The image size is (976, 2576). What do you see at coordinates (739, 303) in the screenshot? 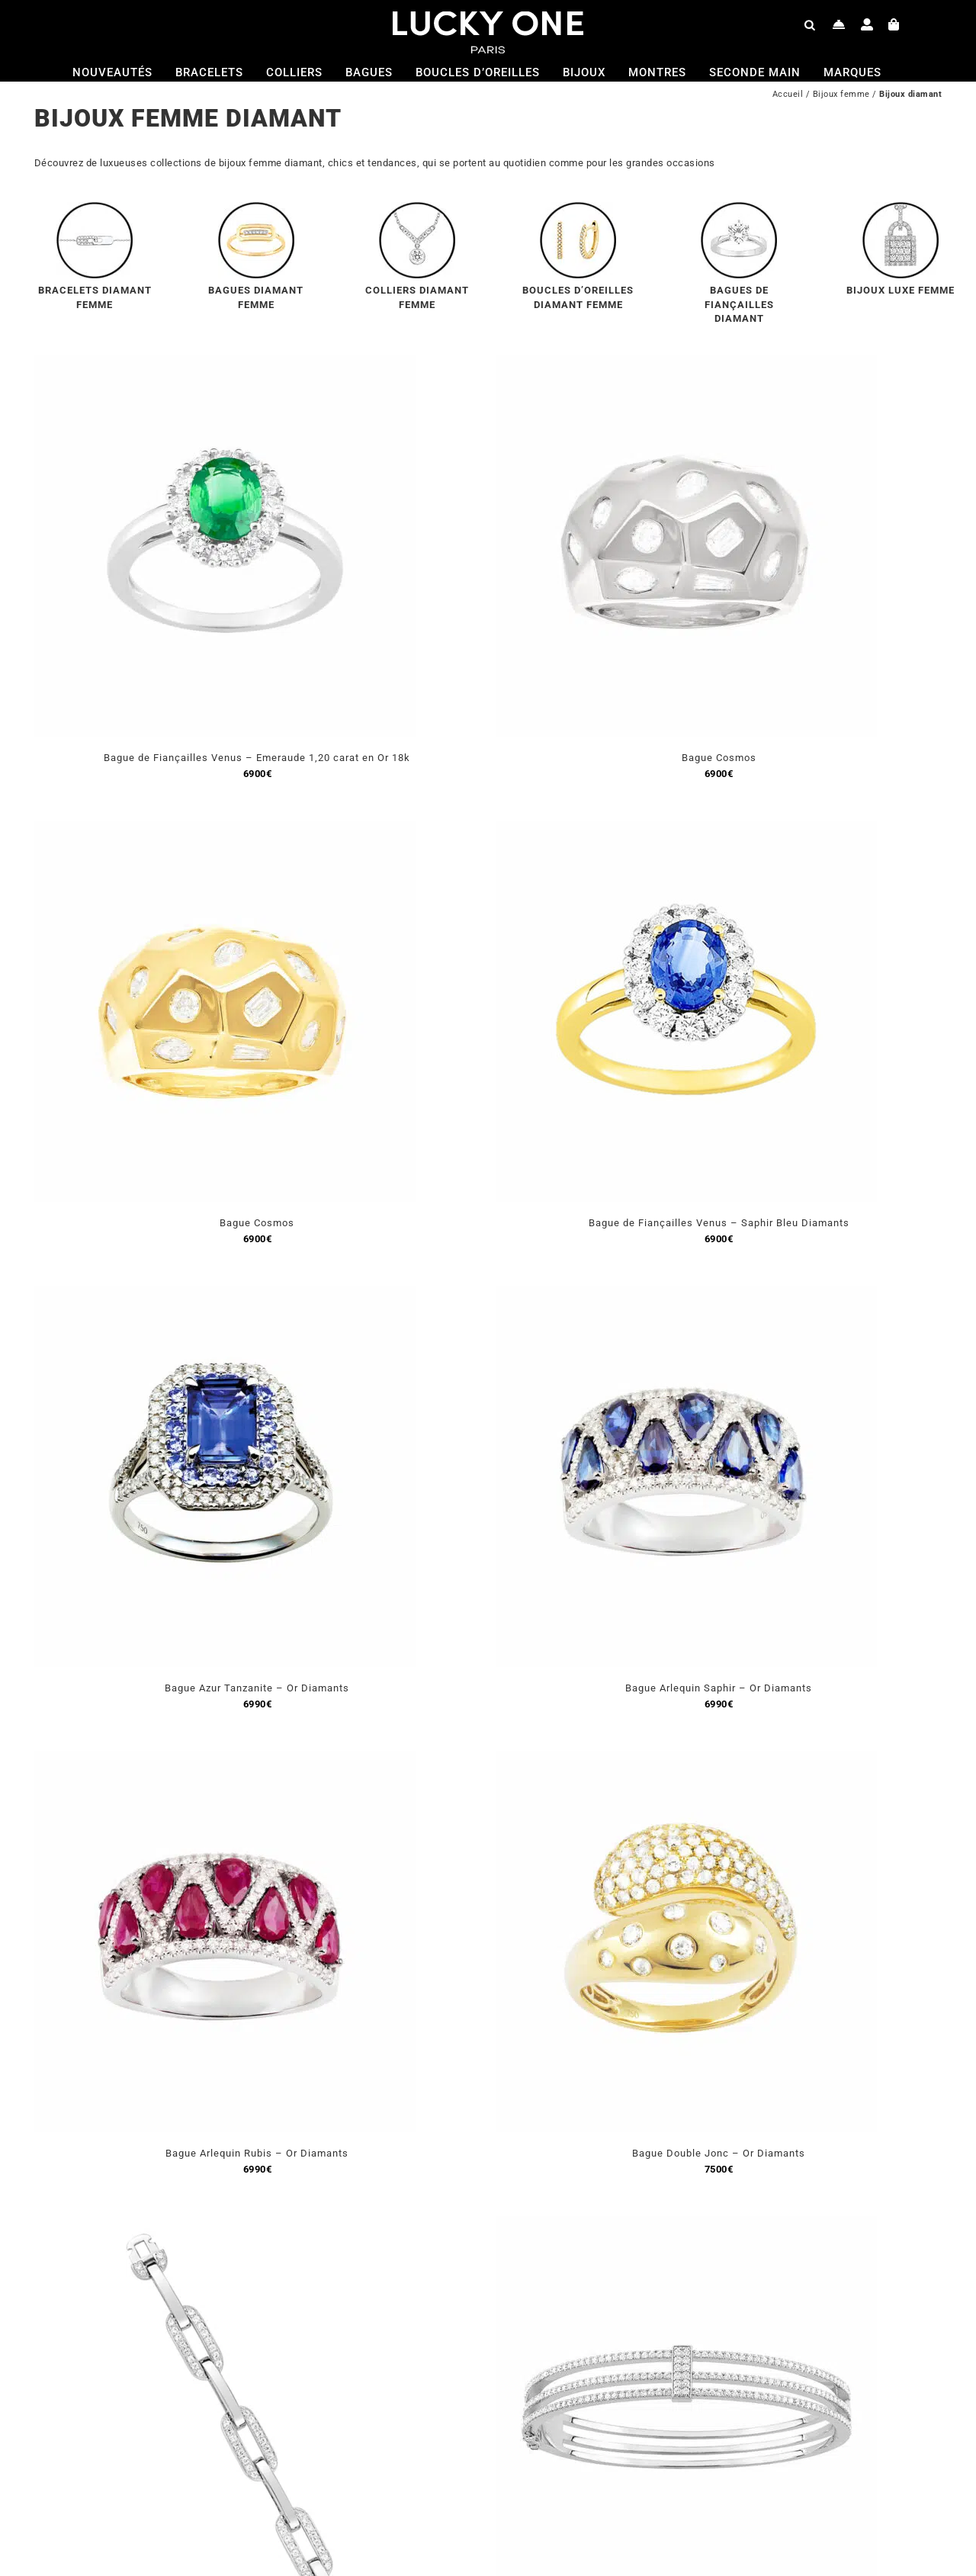
I see `BAGUES DE FIANÇAILLES DIAMANT` at bounding box center [739, 303].